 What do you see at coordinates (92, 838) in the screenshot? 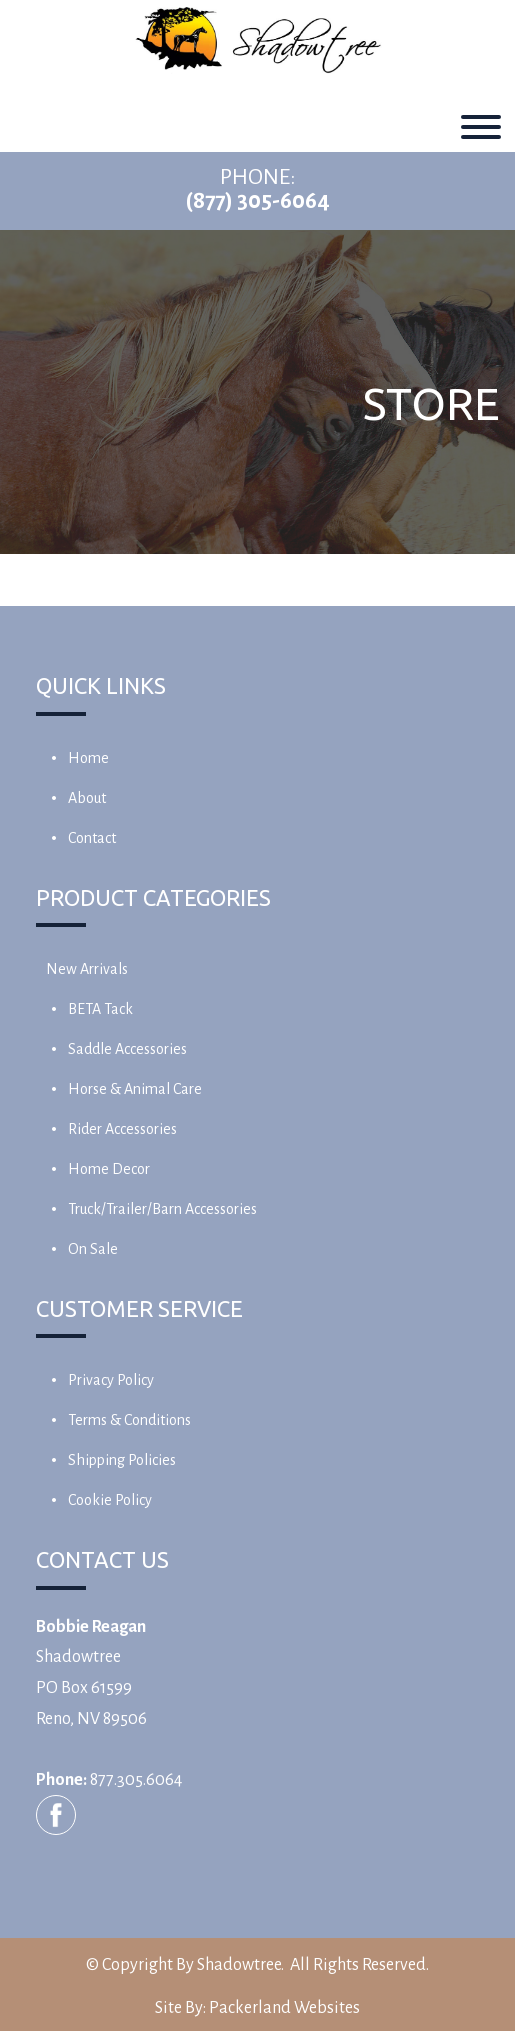
I see `Contact` at bounding box center [92, 838].